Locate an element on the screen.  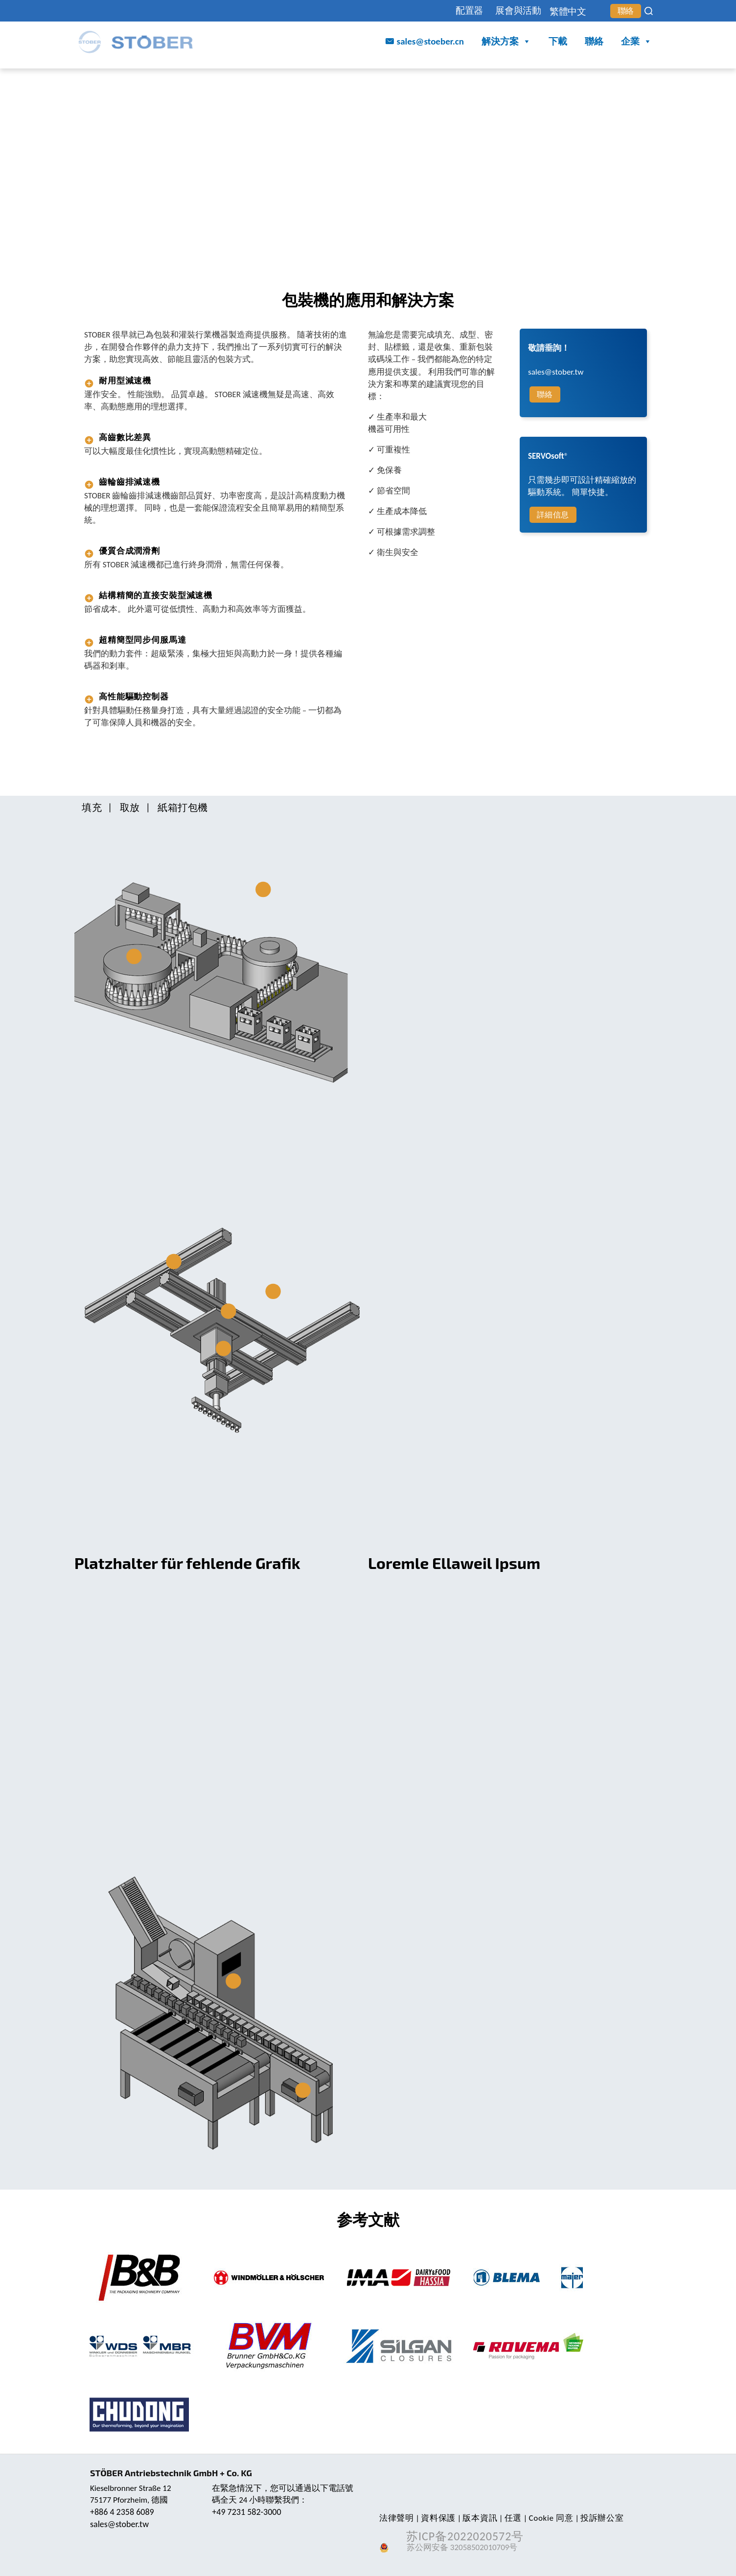
STOBER China is located at coordinates (107, 79).